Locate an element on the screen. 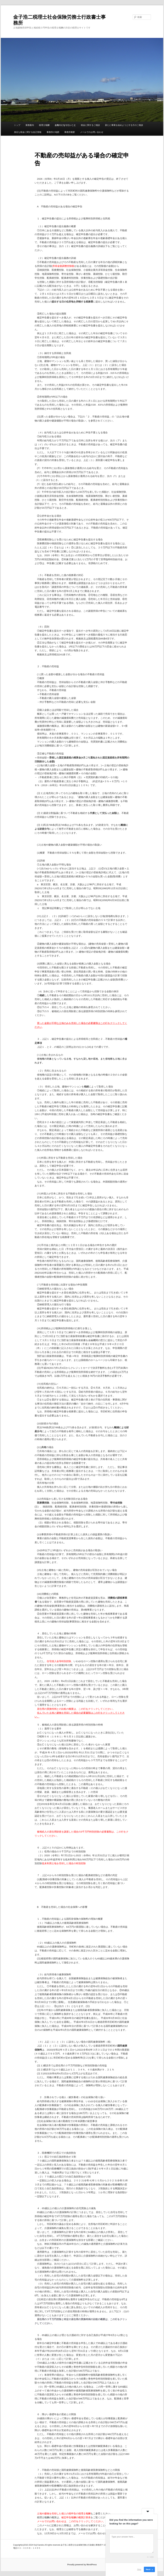 The width and height of the screenshot is (164, 2576). Proudly powered by WordPress is located at coordinates (82, 2564).